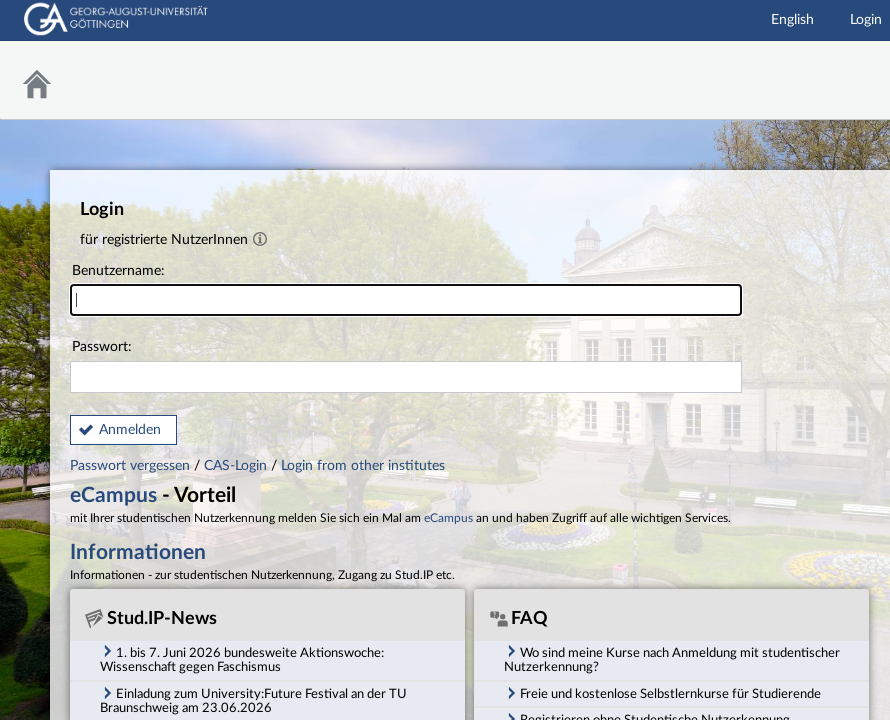 This screenshot has height=720, width=890. What do you see at coordinates (792, 20) in the screenshot?
I see `English` at bounding box center [792, 20].